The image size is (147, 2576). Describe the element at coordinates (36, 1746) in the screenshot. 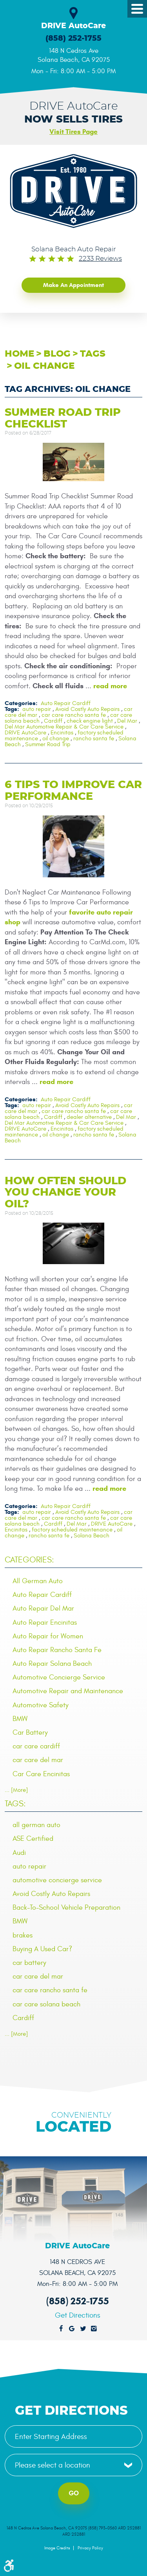

I see `car care cardiff` at that location.